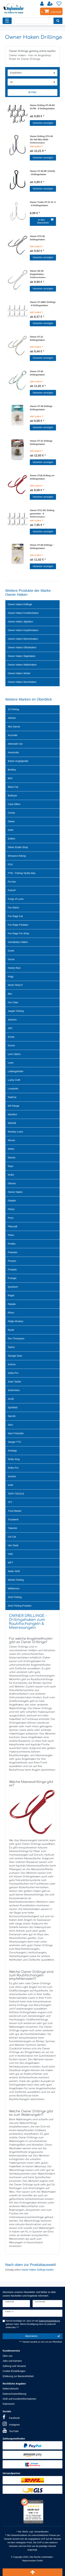  Describe the element at coordinates (15, 1355) in the screenshot. I see `Savage Gear` at that location.